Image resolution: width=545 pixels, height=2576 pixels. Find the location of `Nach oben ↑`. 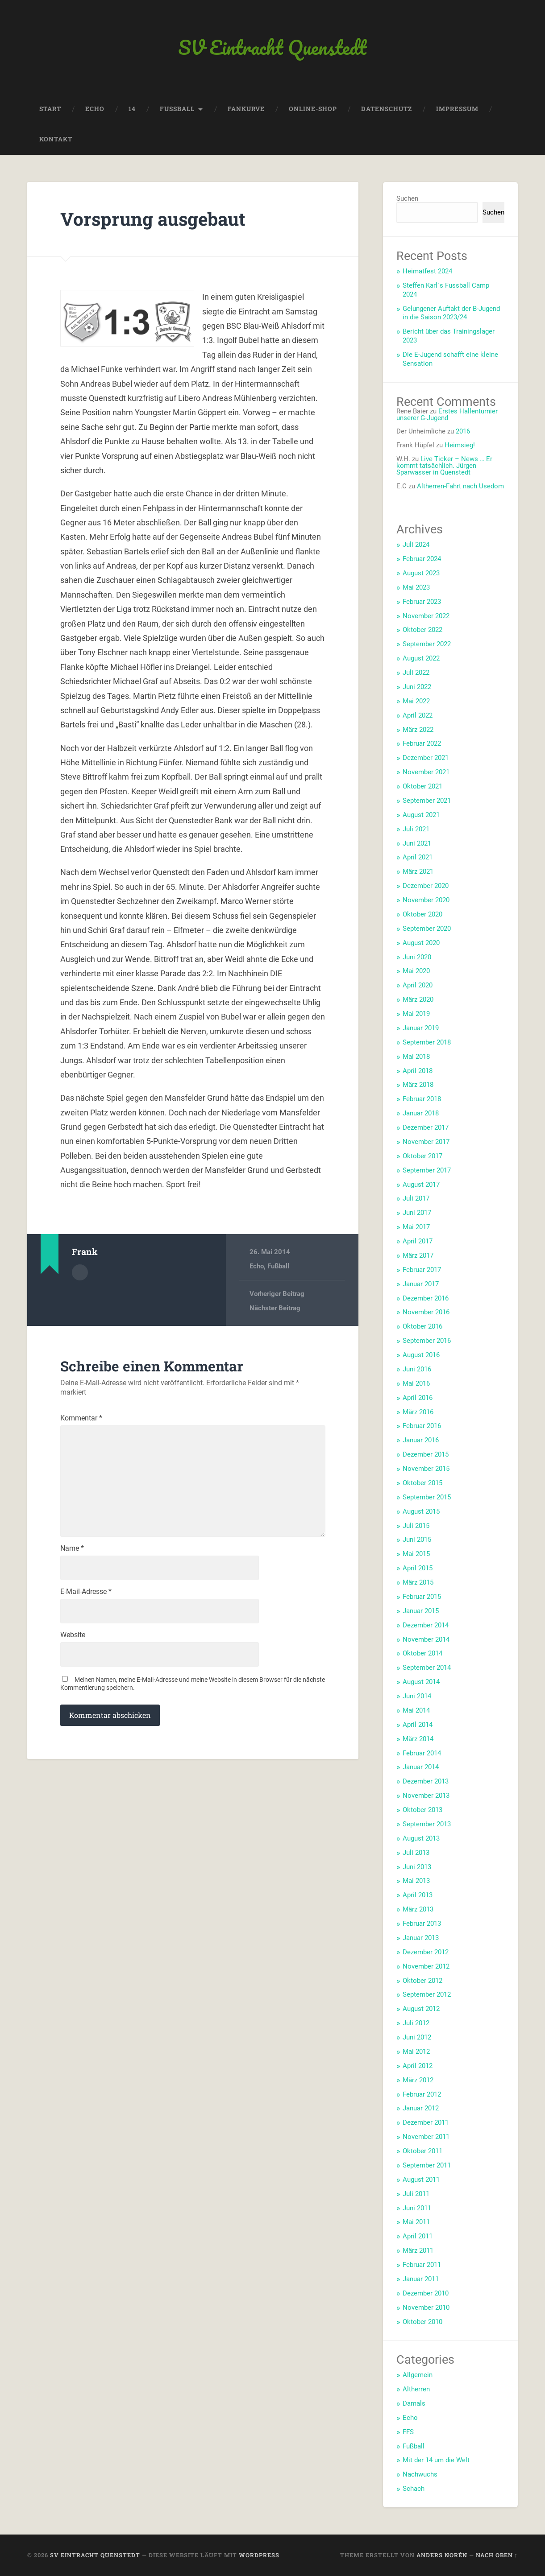

Nach oben ↑ is located at coordinates (497, 2555).